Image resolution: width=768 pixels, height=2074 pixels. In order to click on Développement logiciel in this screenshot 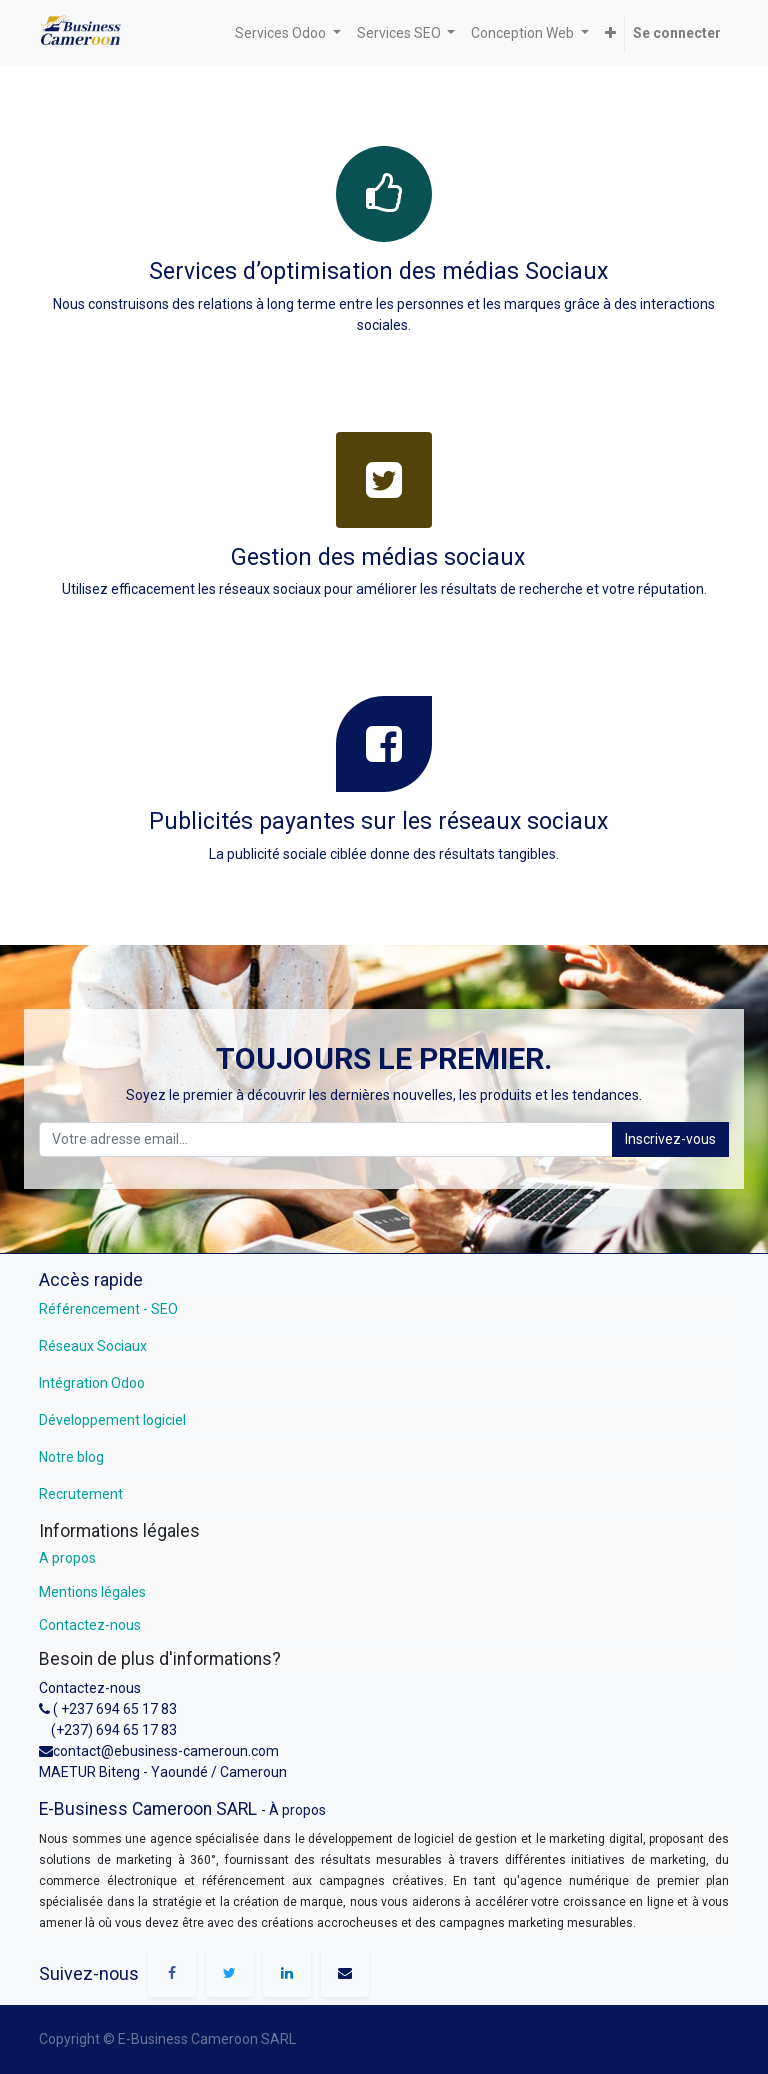, I will do `click(112, 1420)`.